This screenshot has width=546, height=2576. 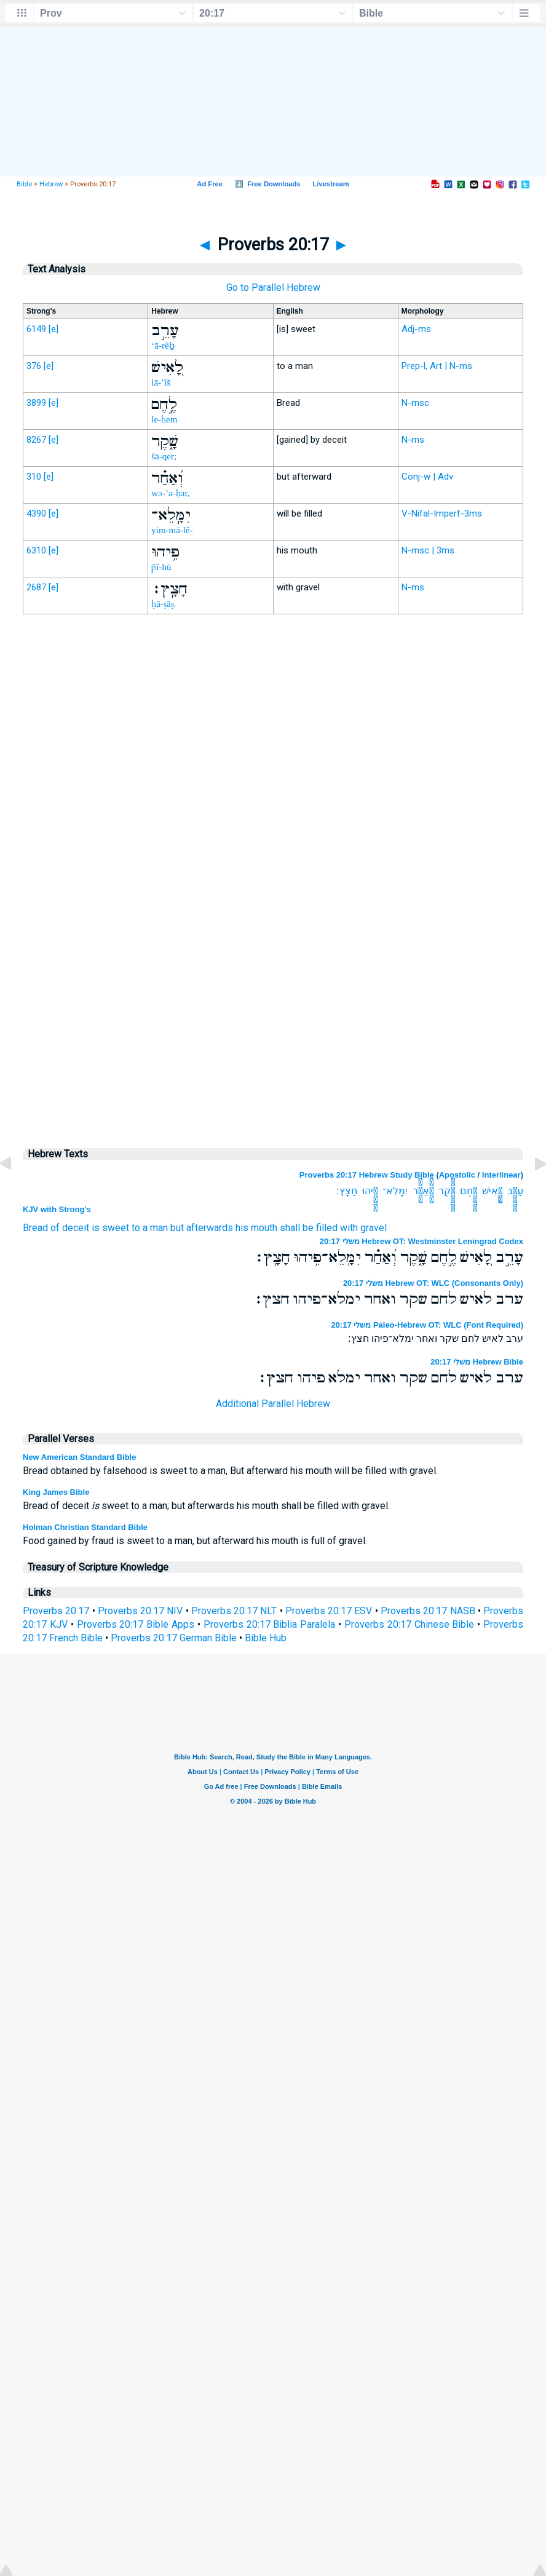 I want to click on Adj-ms, so click(x=416, y=329).